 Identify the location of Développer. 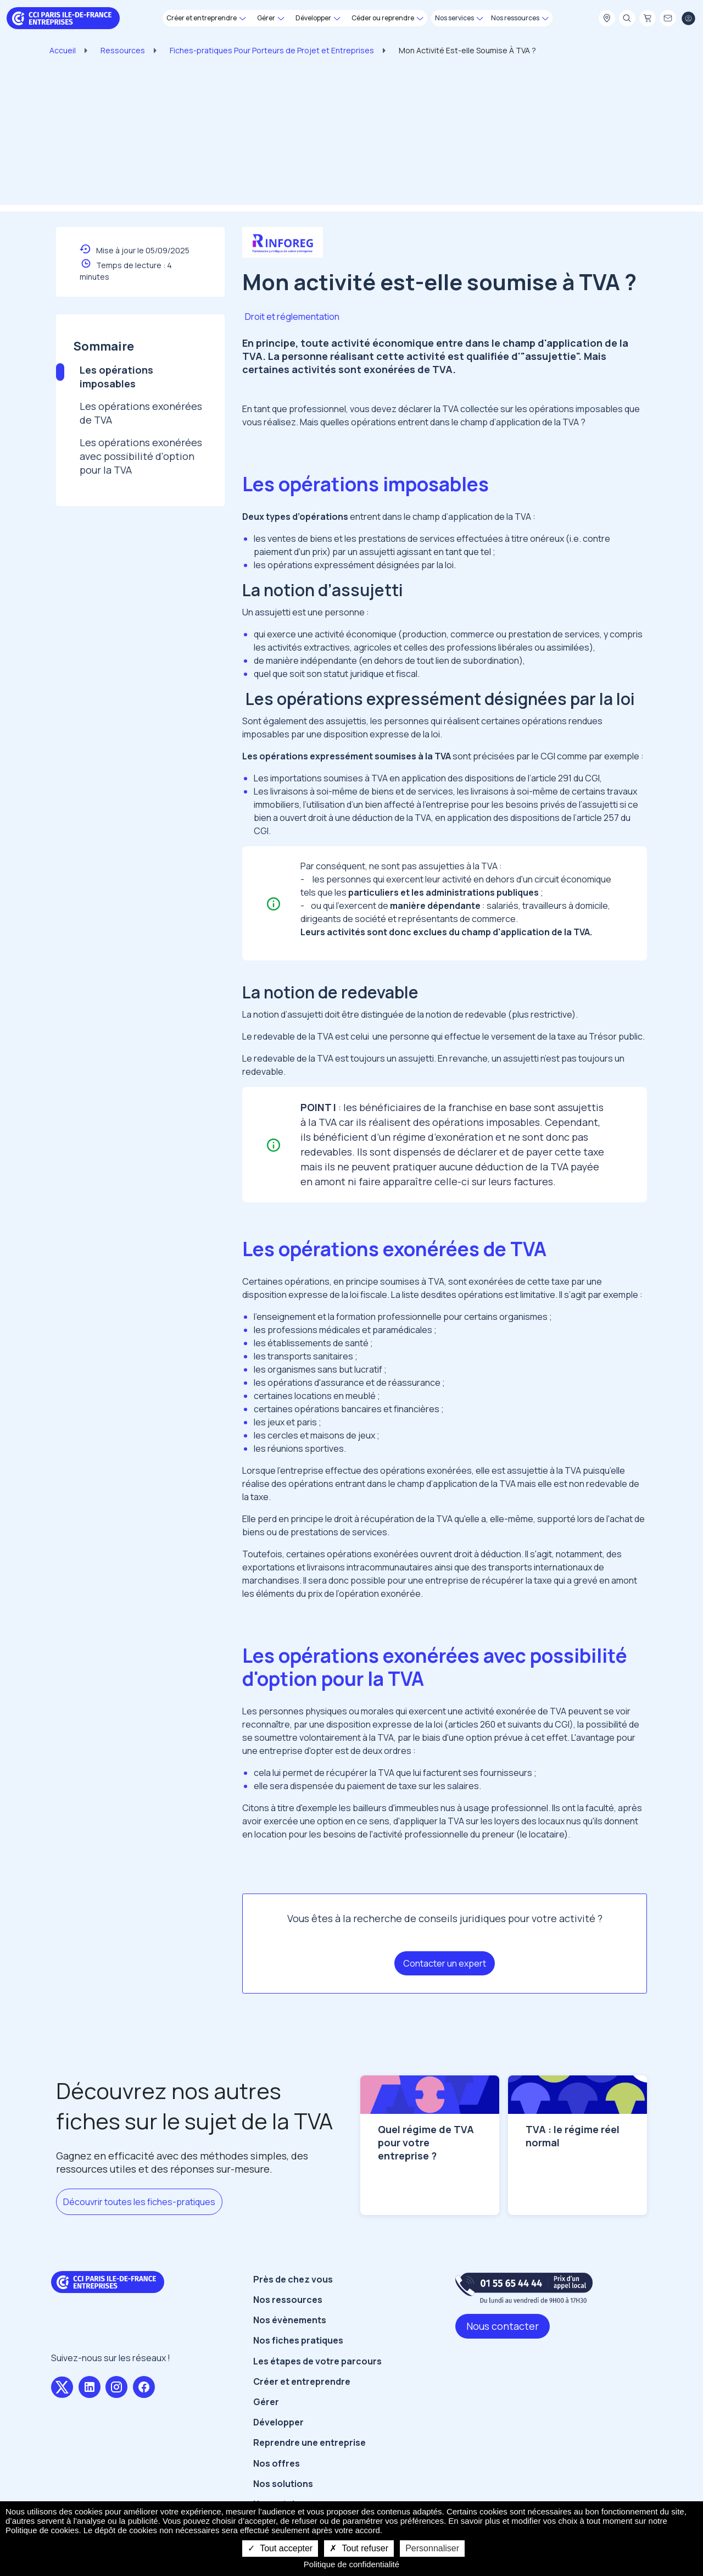
(278, 2440).